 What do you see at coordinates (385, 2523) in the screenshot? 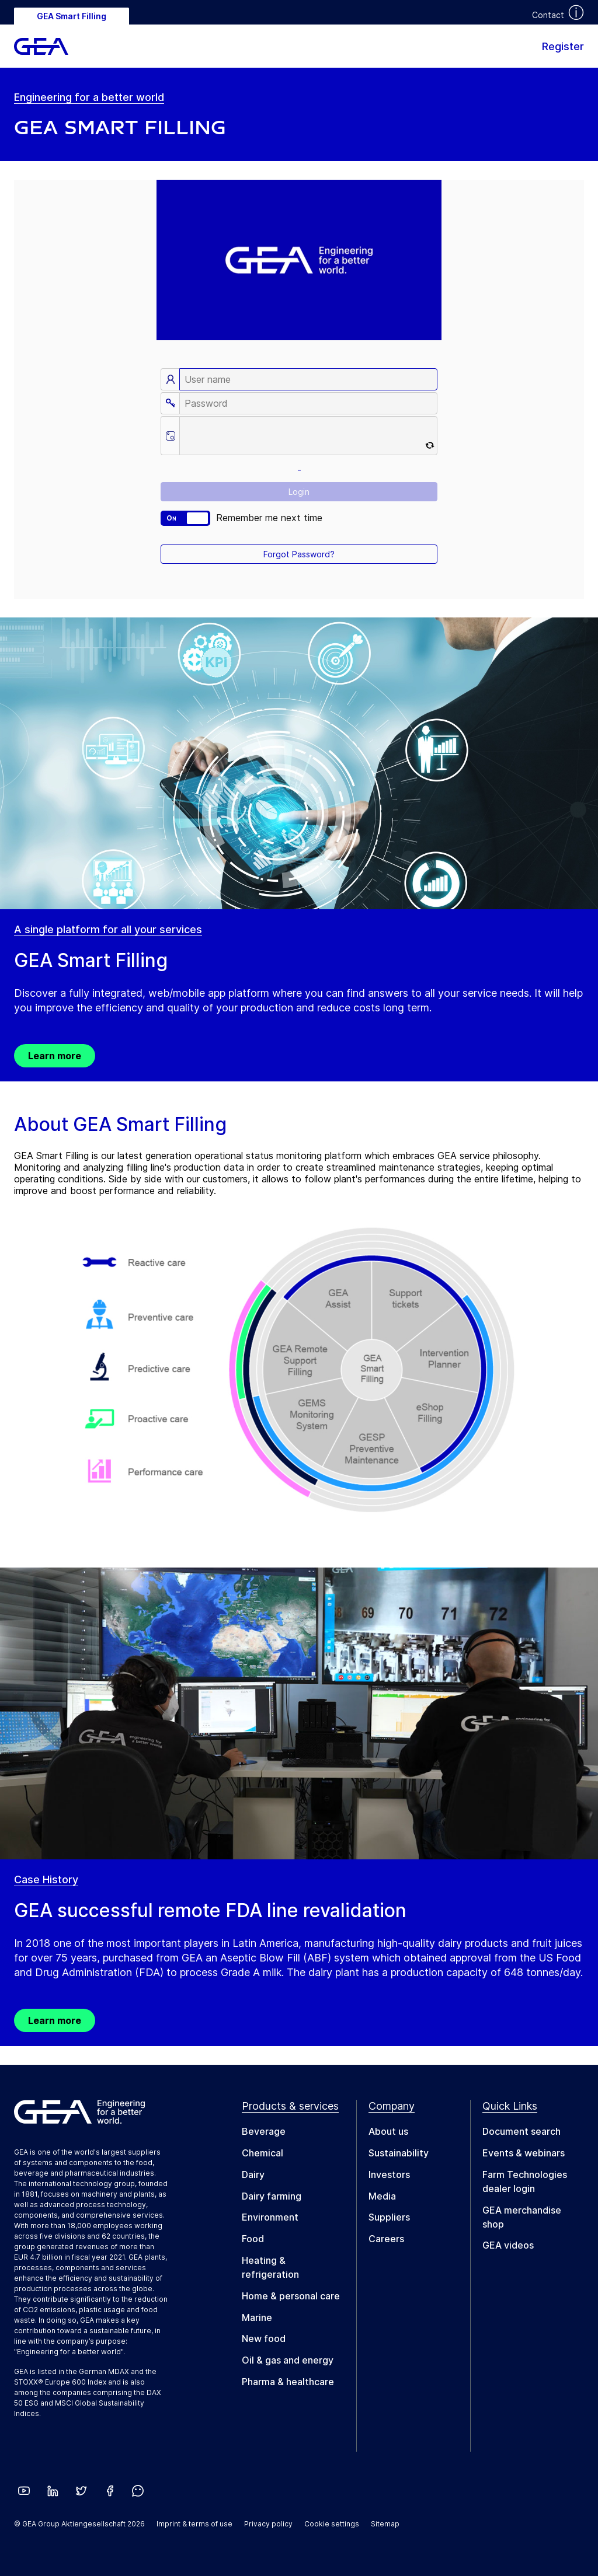
I see `Sitemap` at bounding box center [385, 2523].